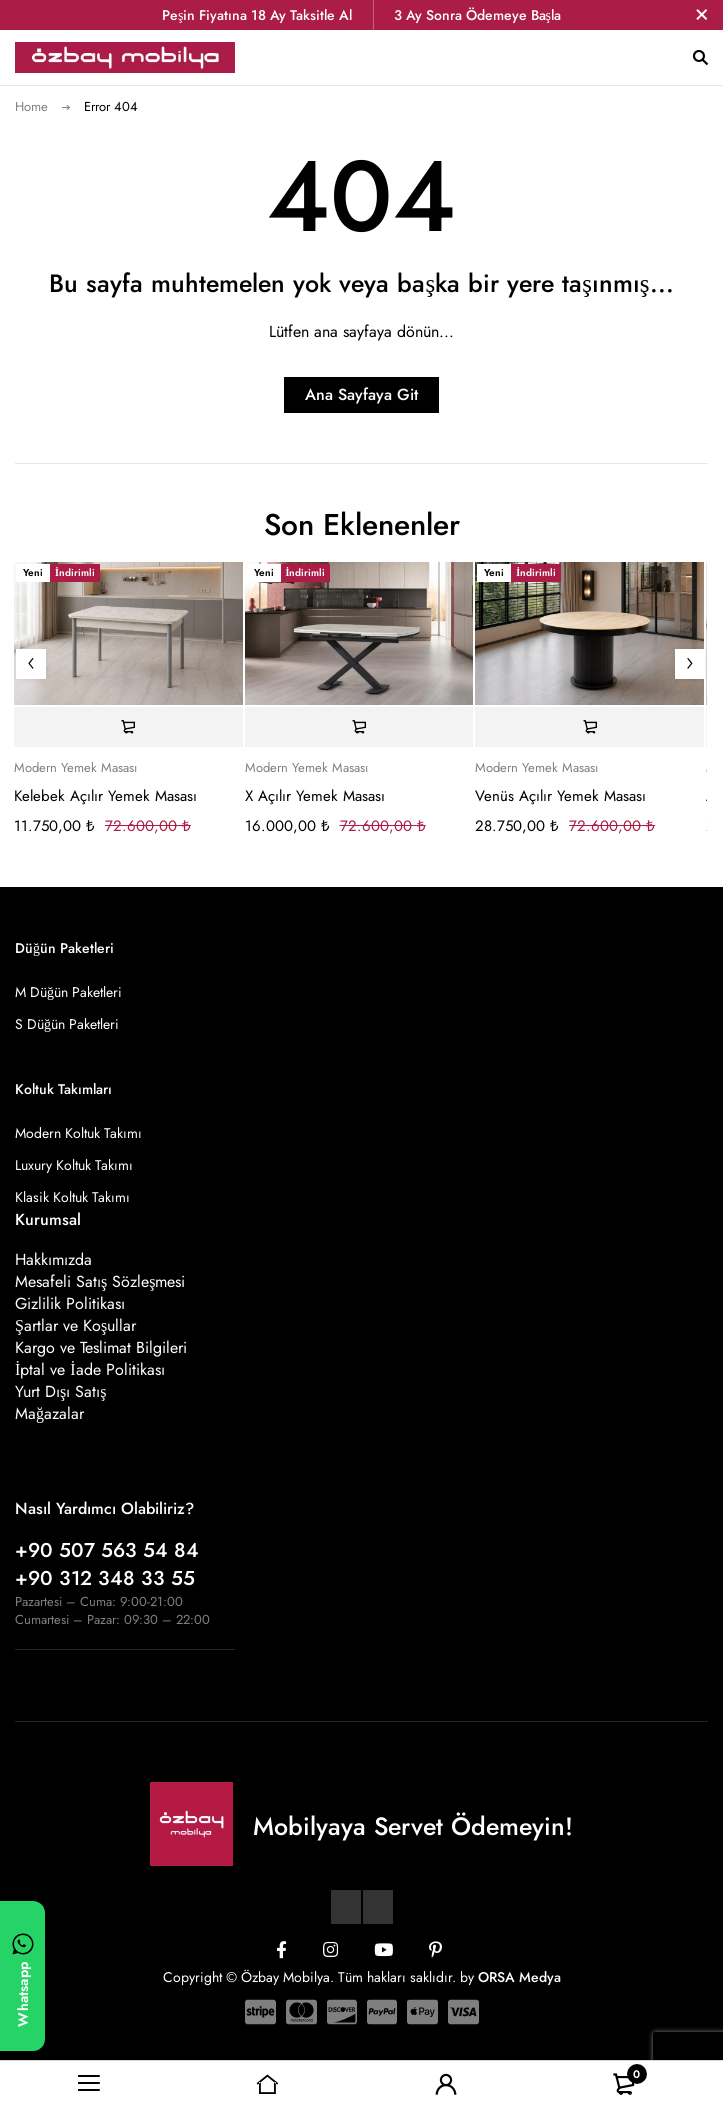 This screenshot has height=2106, width=723. Describe the element at coordinates (72, 1197) in the screenshot. I see `Klasik Koltuk Takımı` at that location.